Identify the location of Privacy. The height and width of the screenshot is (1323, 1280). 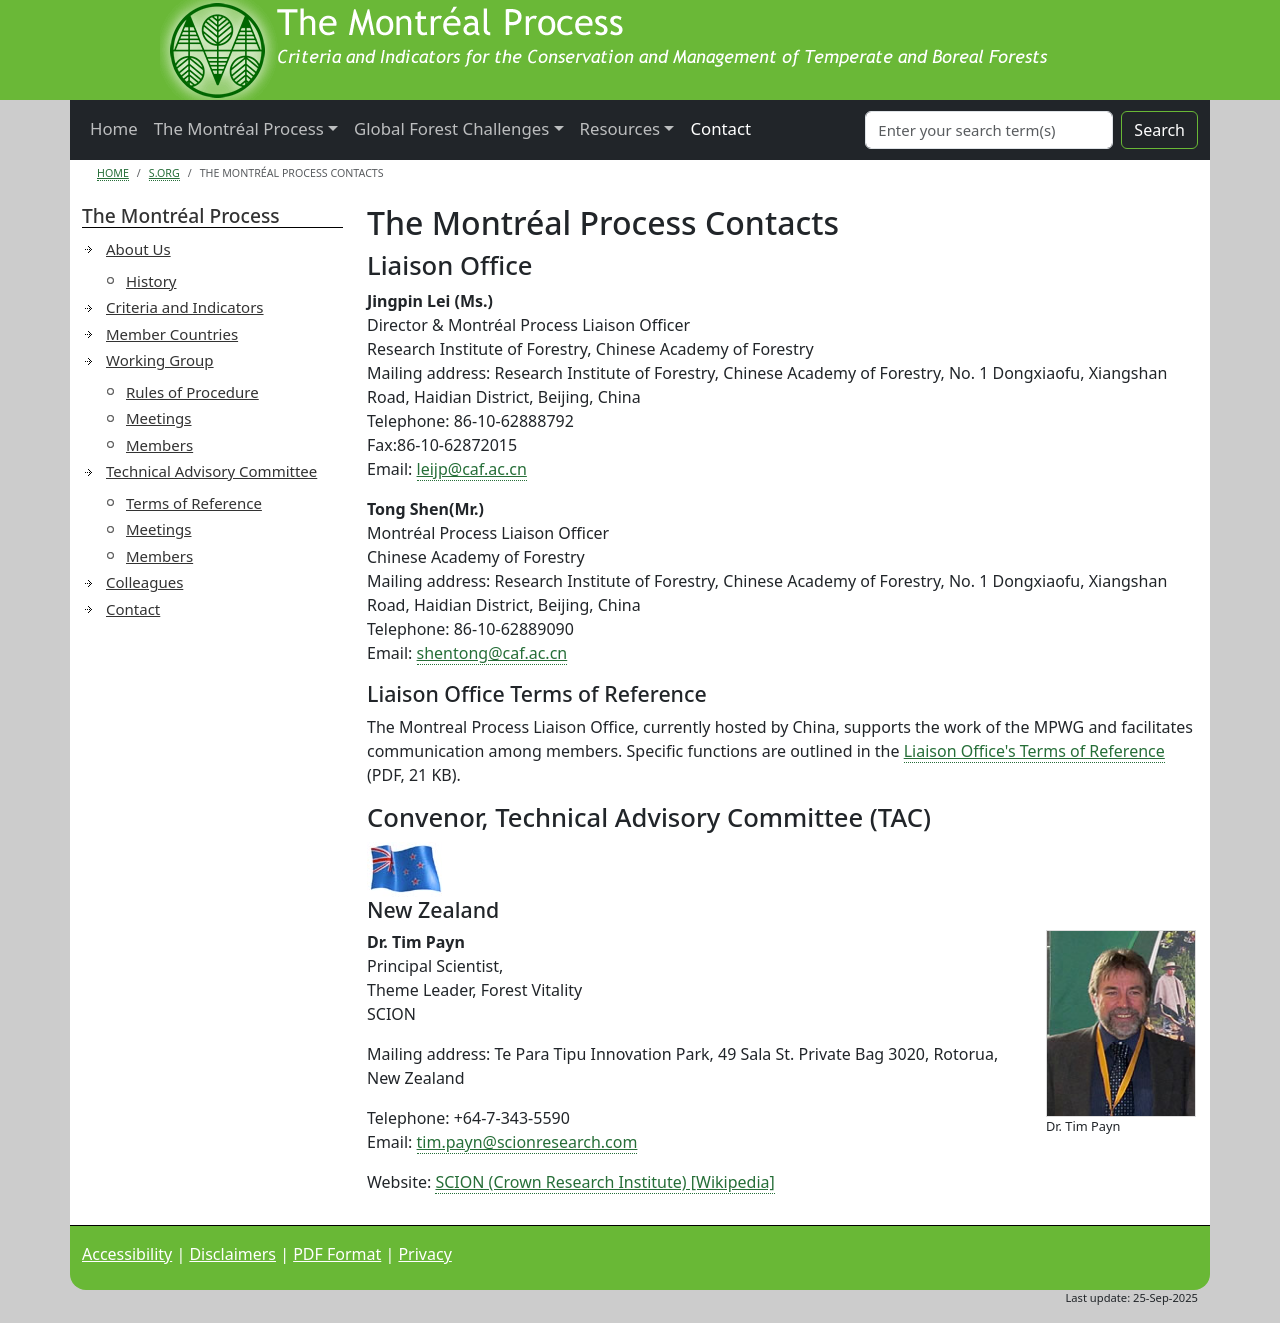
(424, 1254).